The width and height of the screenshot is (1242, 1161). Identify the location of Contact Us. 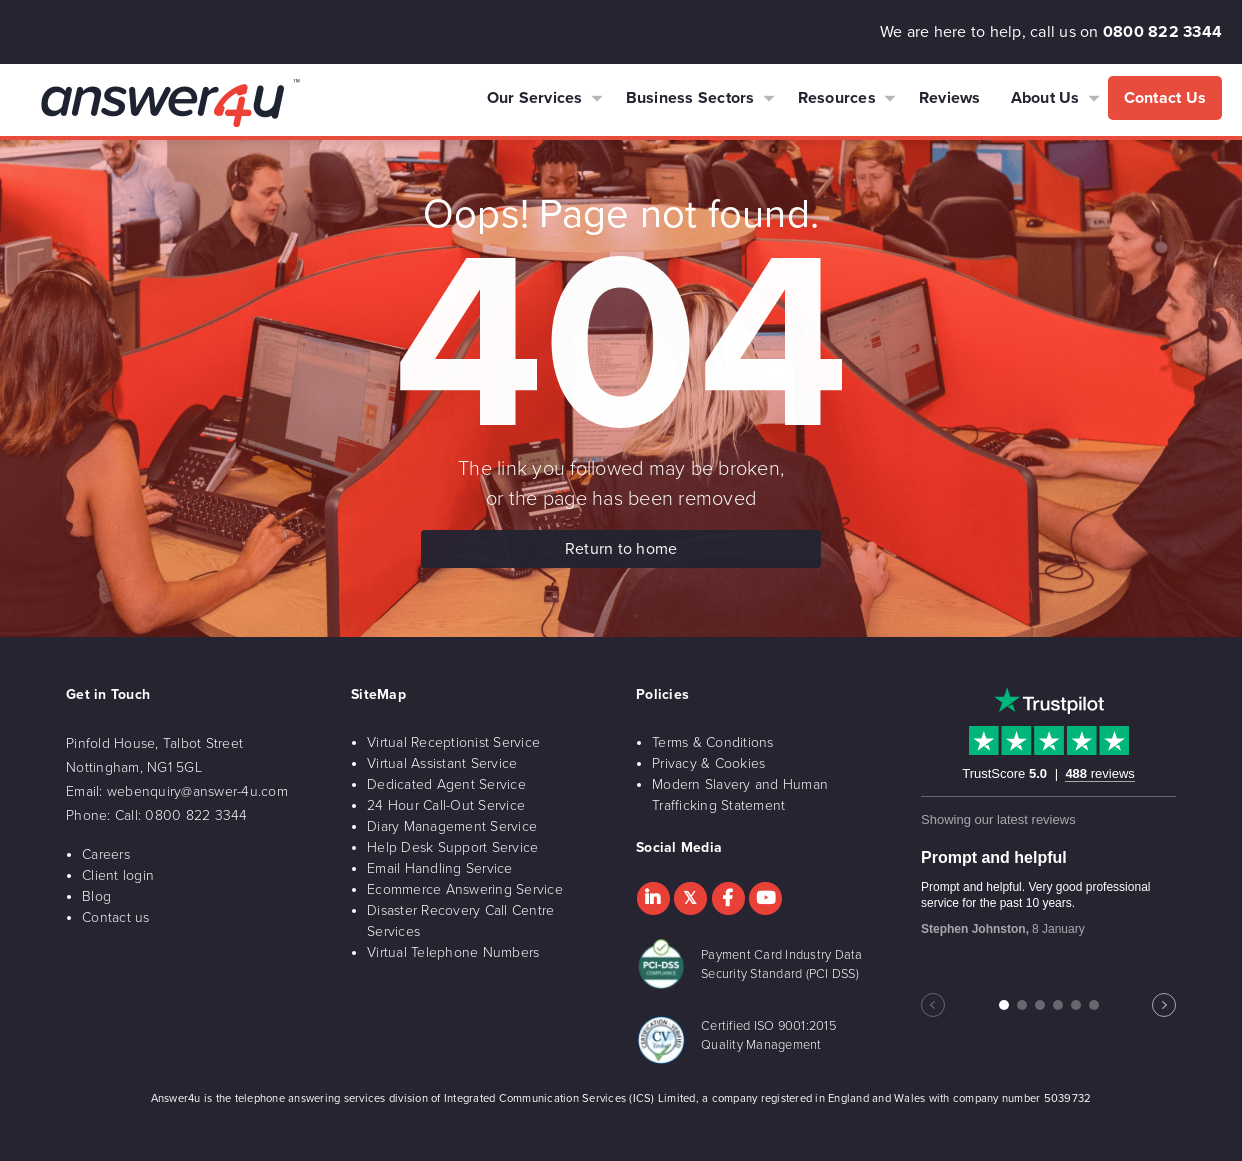
(1165, 98).